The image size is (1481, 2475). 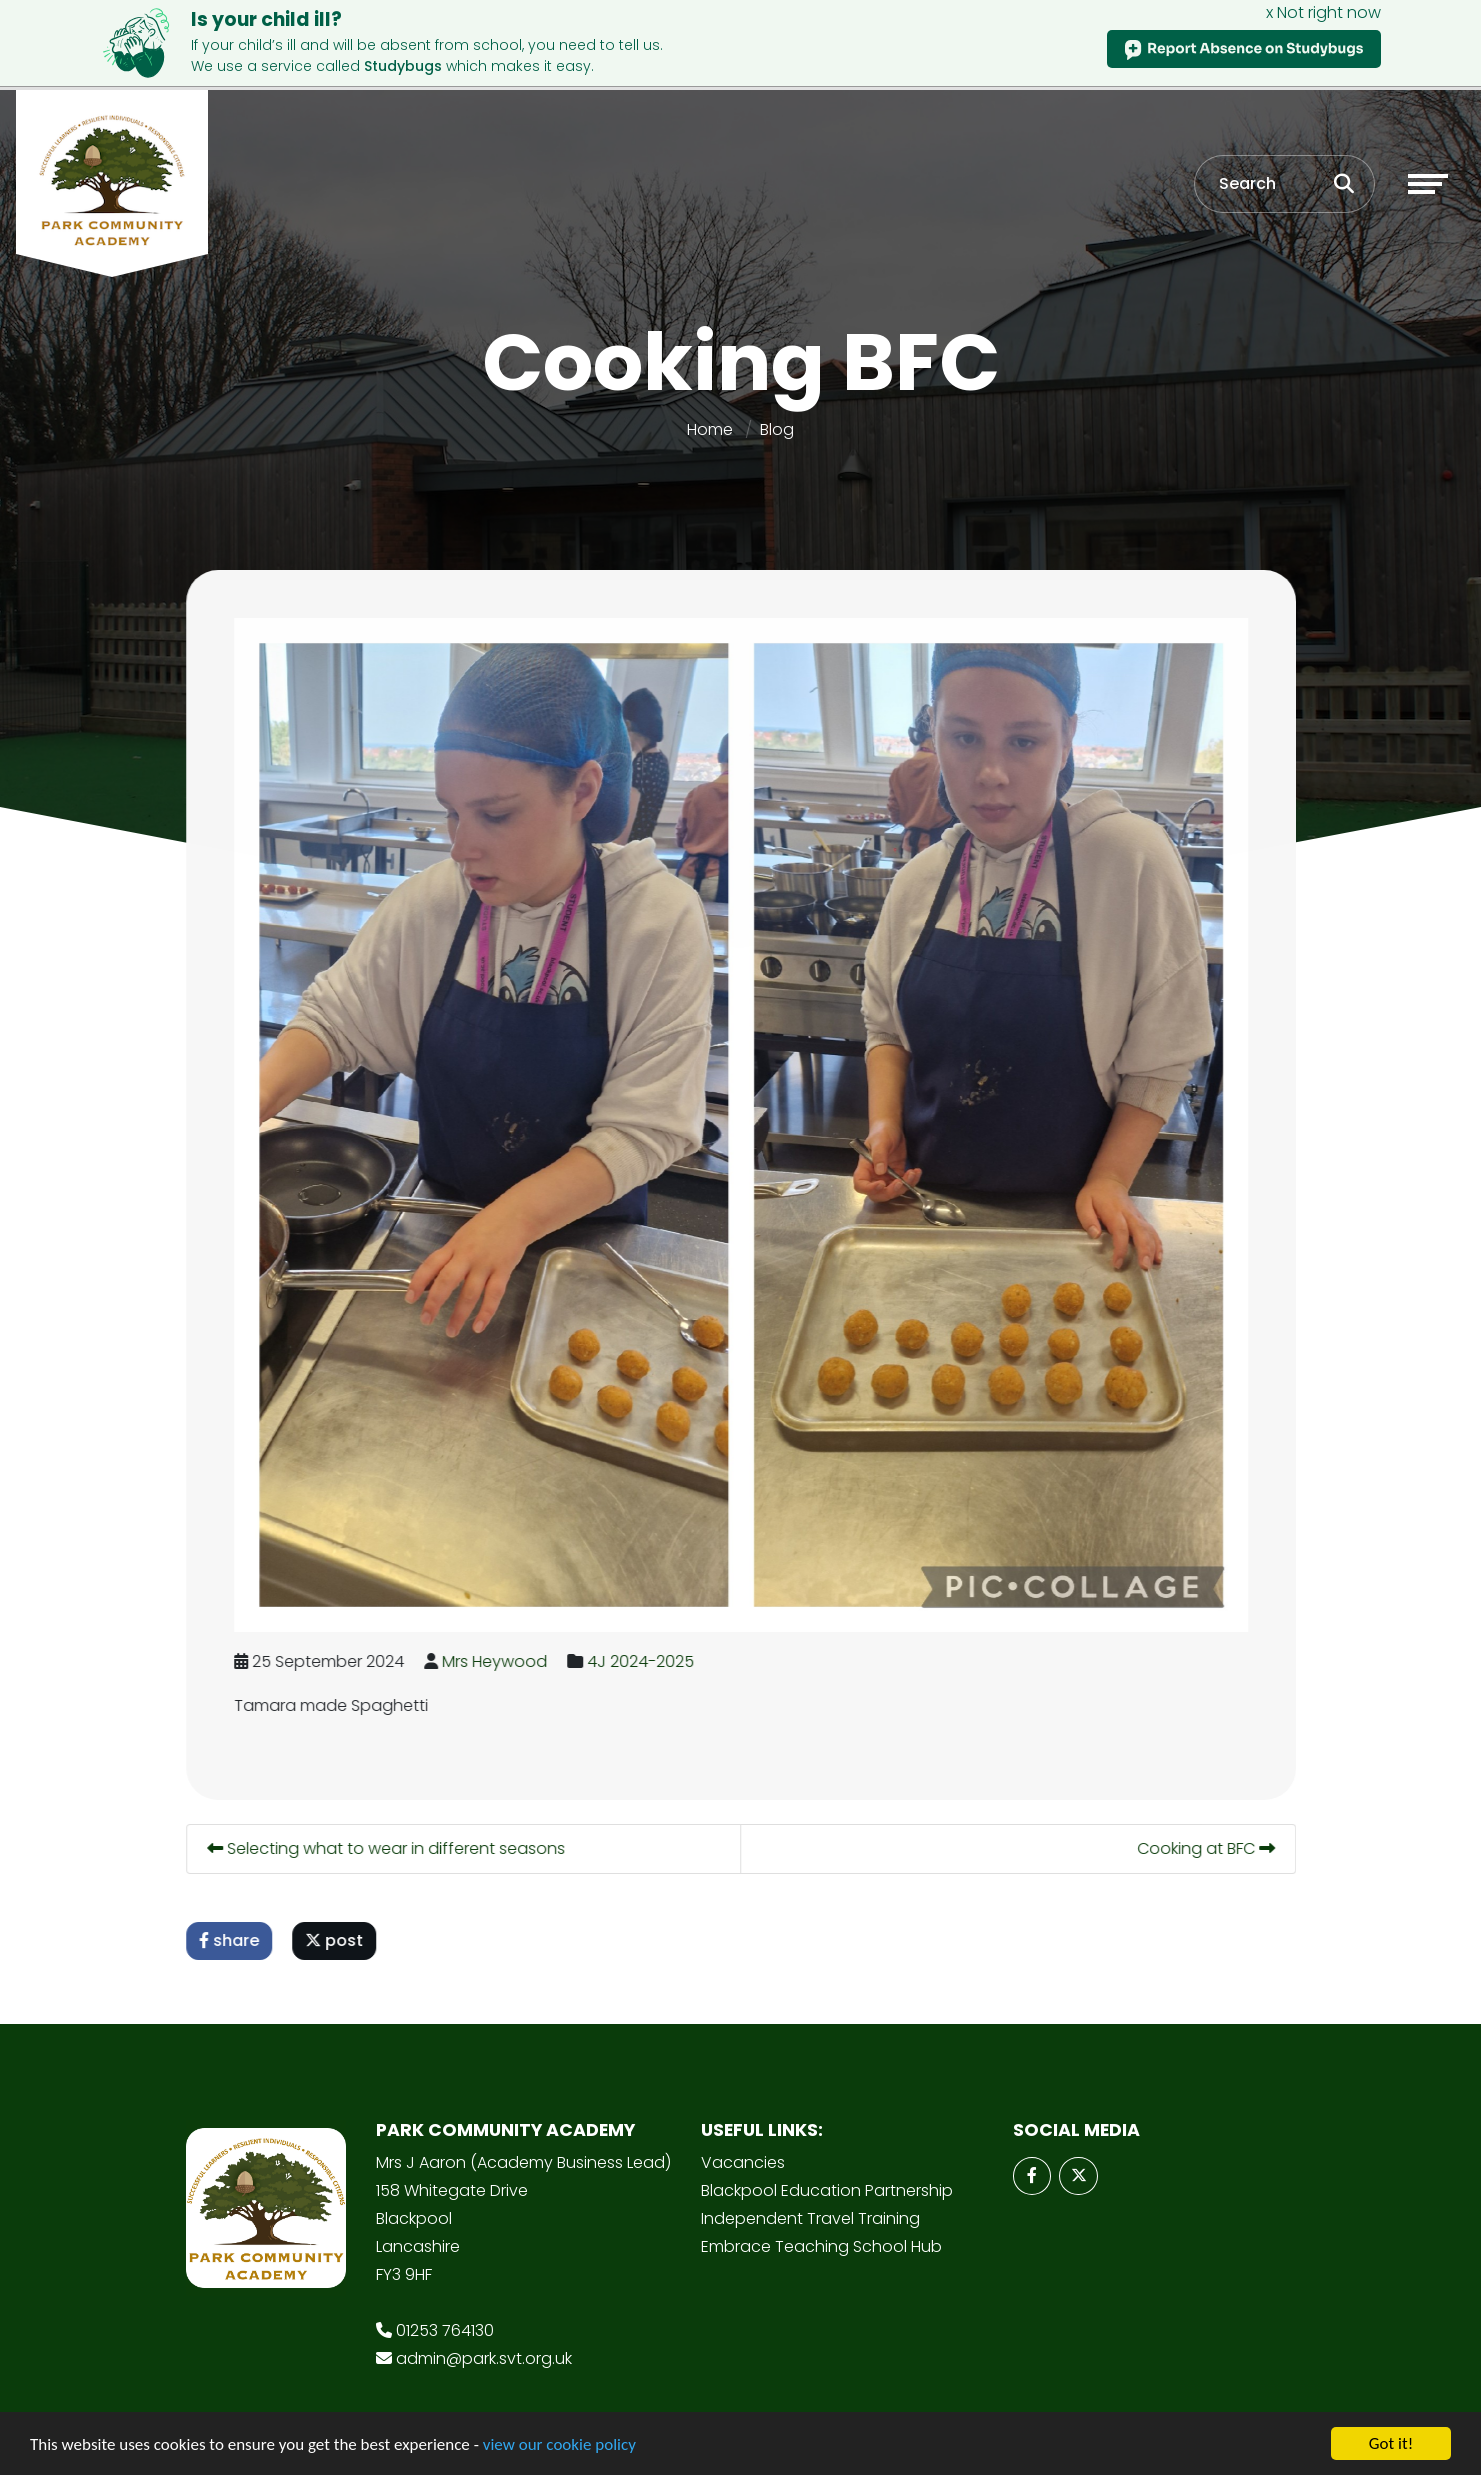 What do you see at coordinates (642, 1647) in the screenshot?
I see `4J 2024-2025` at bounding box center [642, 1647].